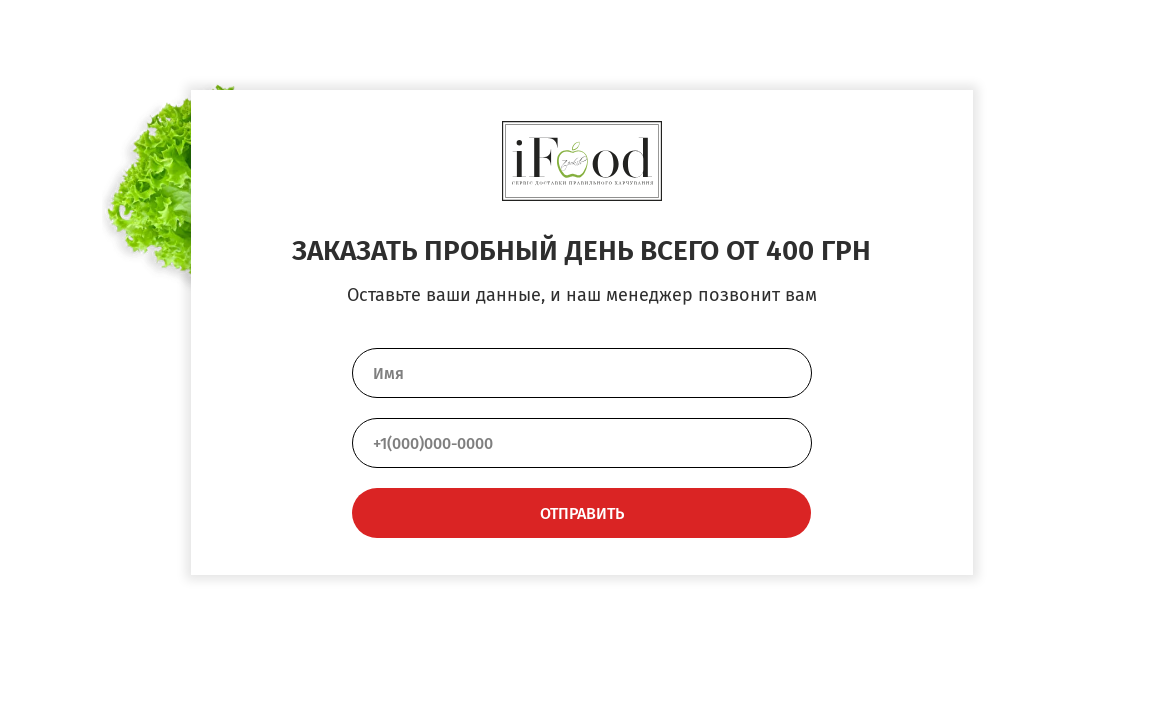 The width and height of the screenshot is (1163, 720). Describe the element at coordinates (582, 443) in the screenshot. I see `[phone]` at that location.